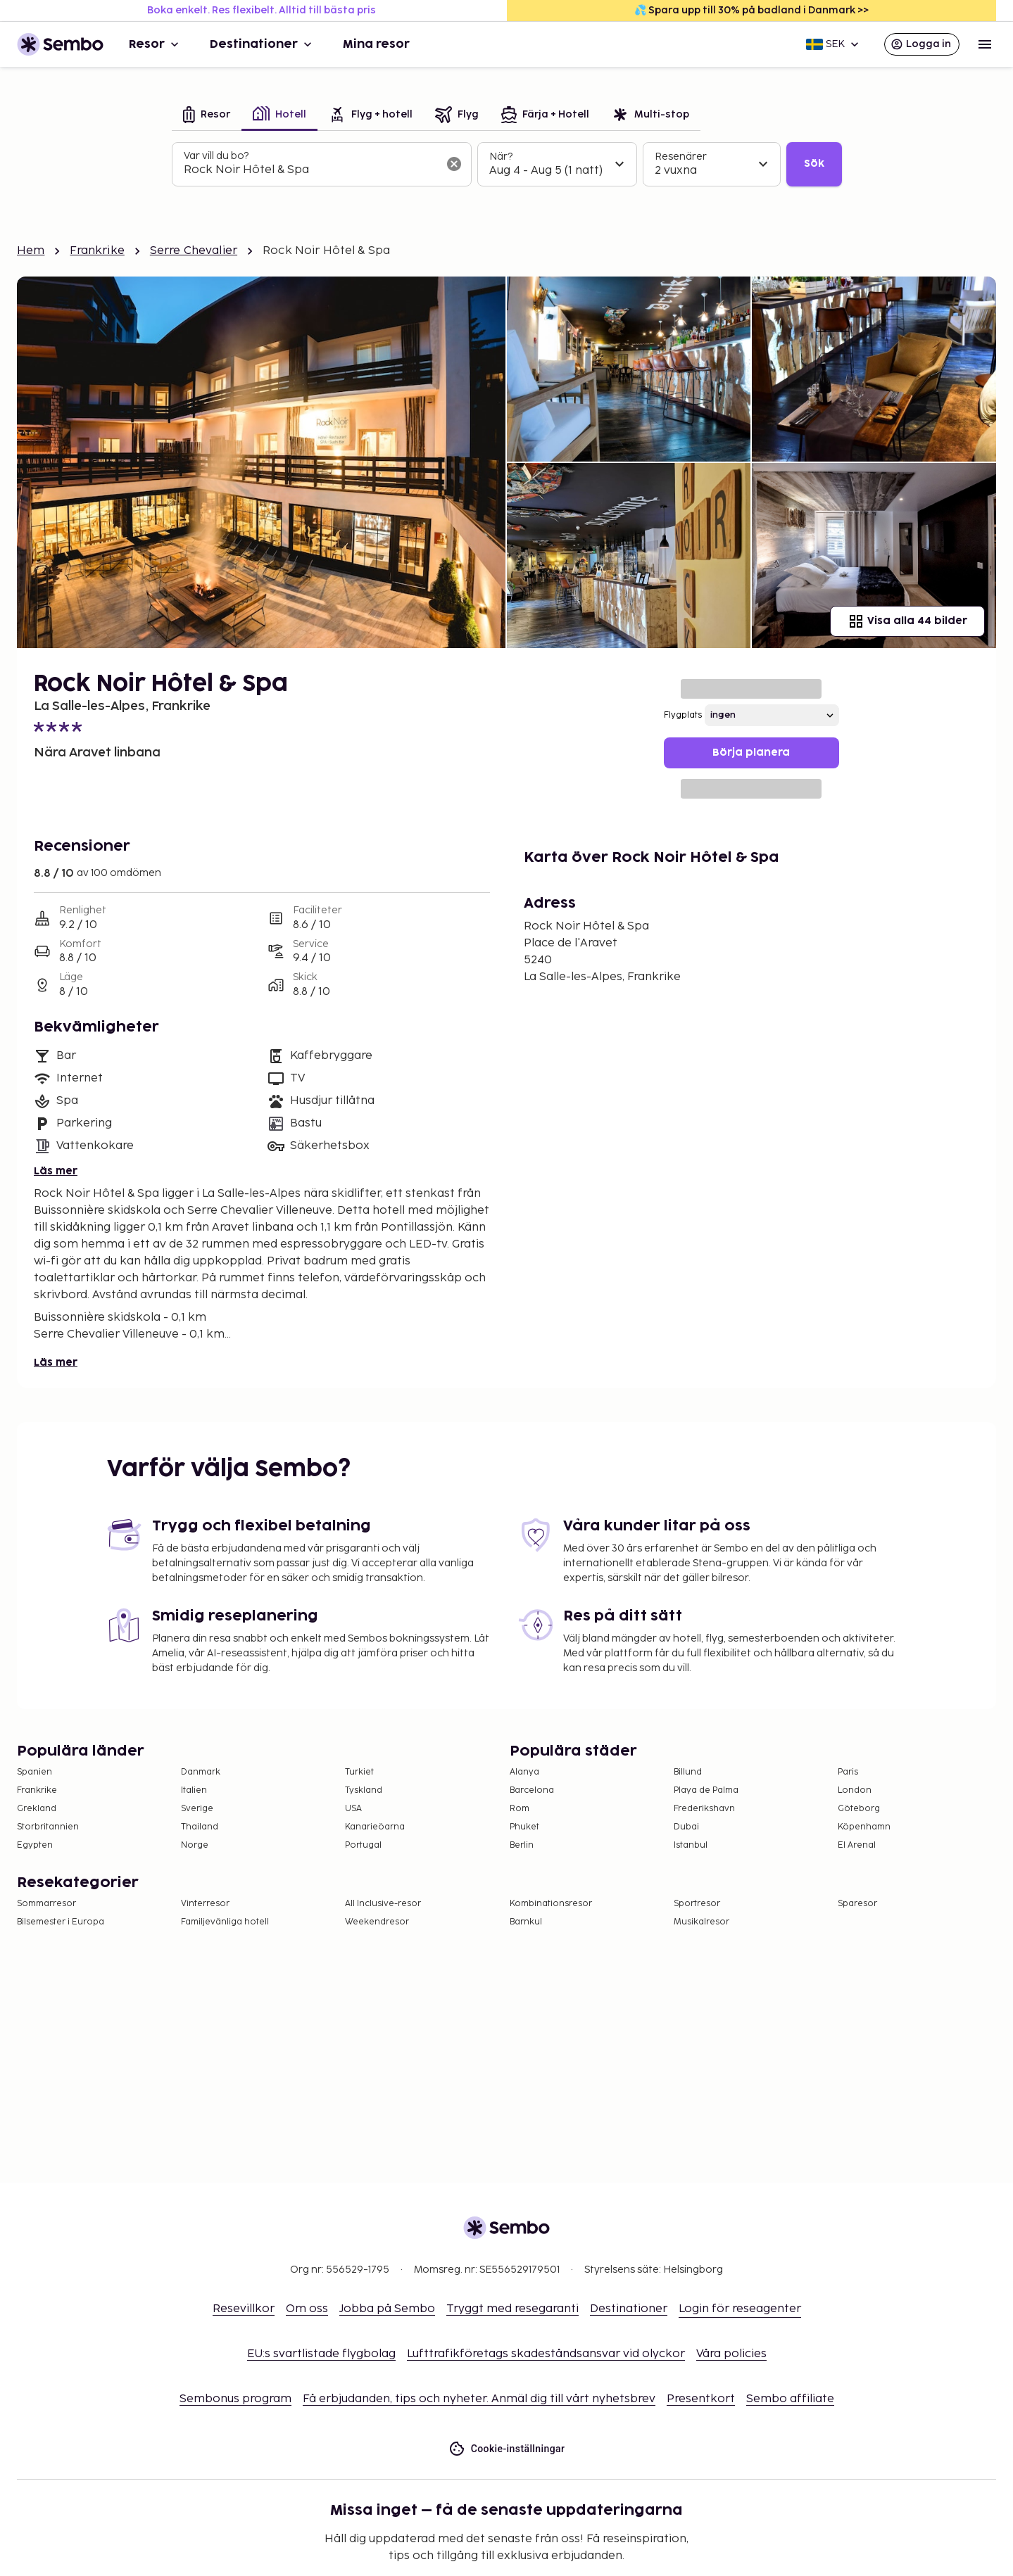 Image resolution: width=1013 pixels, height=2576 pixels. I want to click on Göteborg, so click(859, 1808).